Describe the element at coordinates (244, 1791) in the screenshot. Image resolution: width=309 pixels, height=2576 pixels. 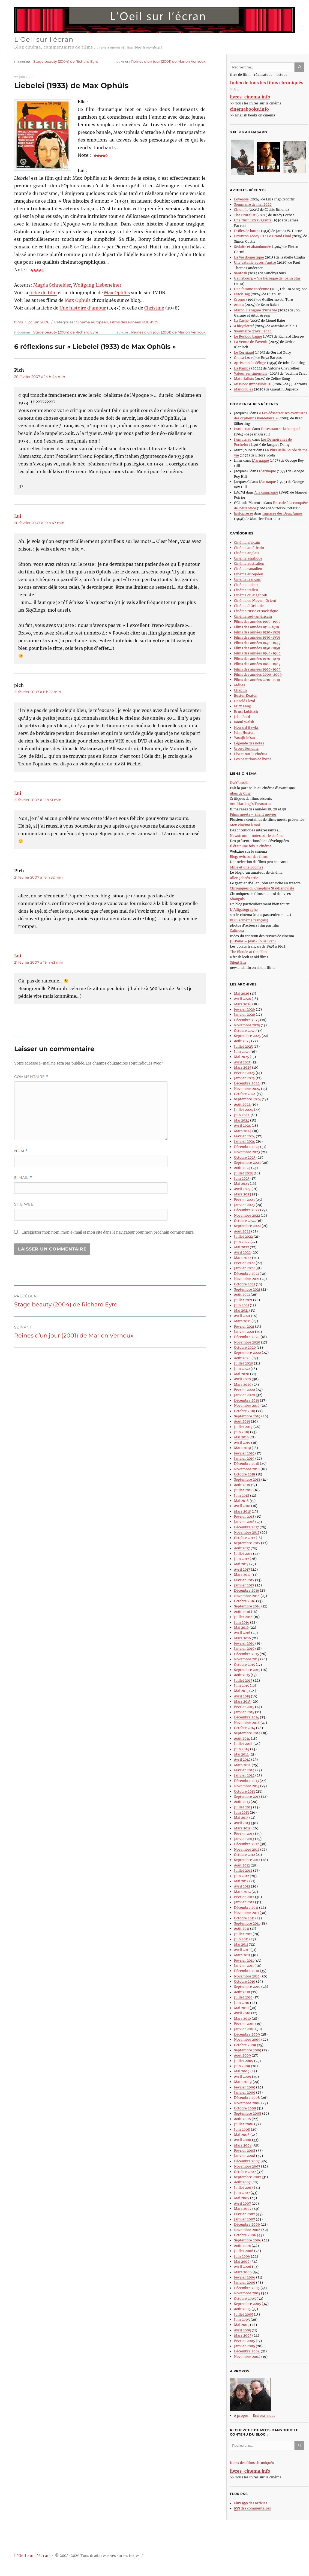
I see `Octobre 2013` at that location.